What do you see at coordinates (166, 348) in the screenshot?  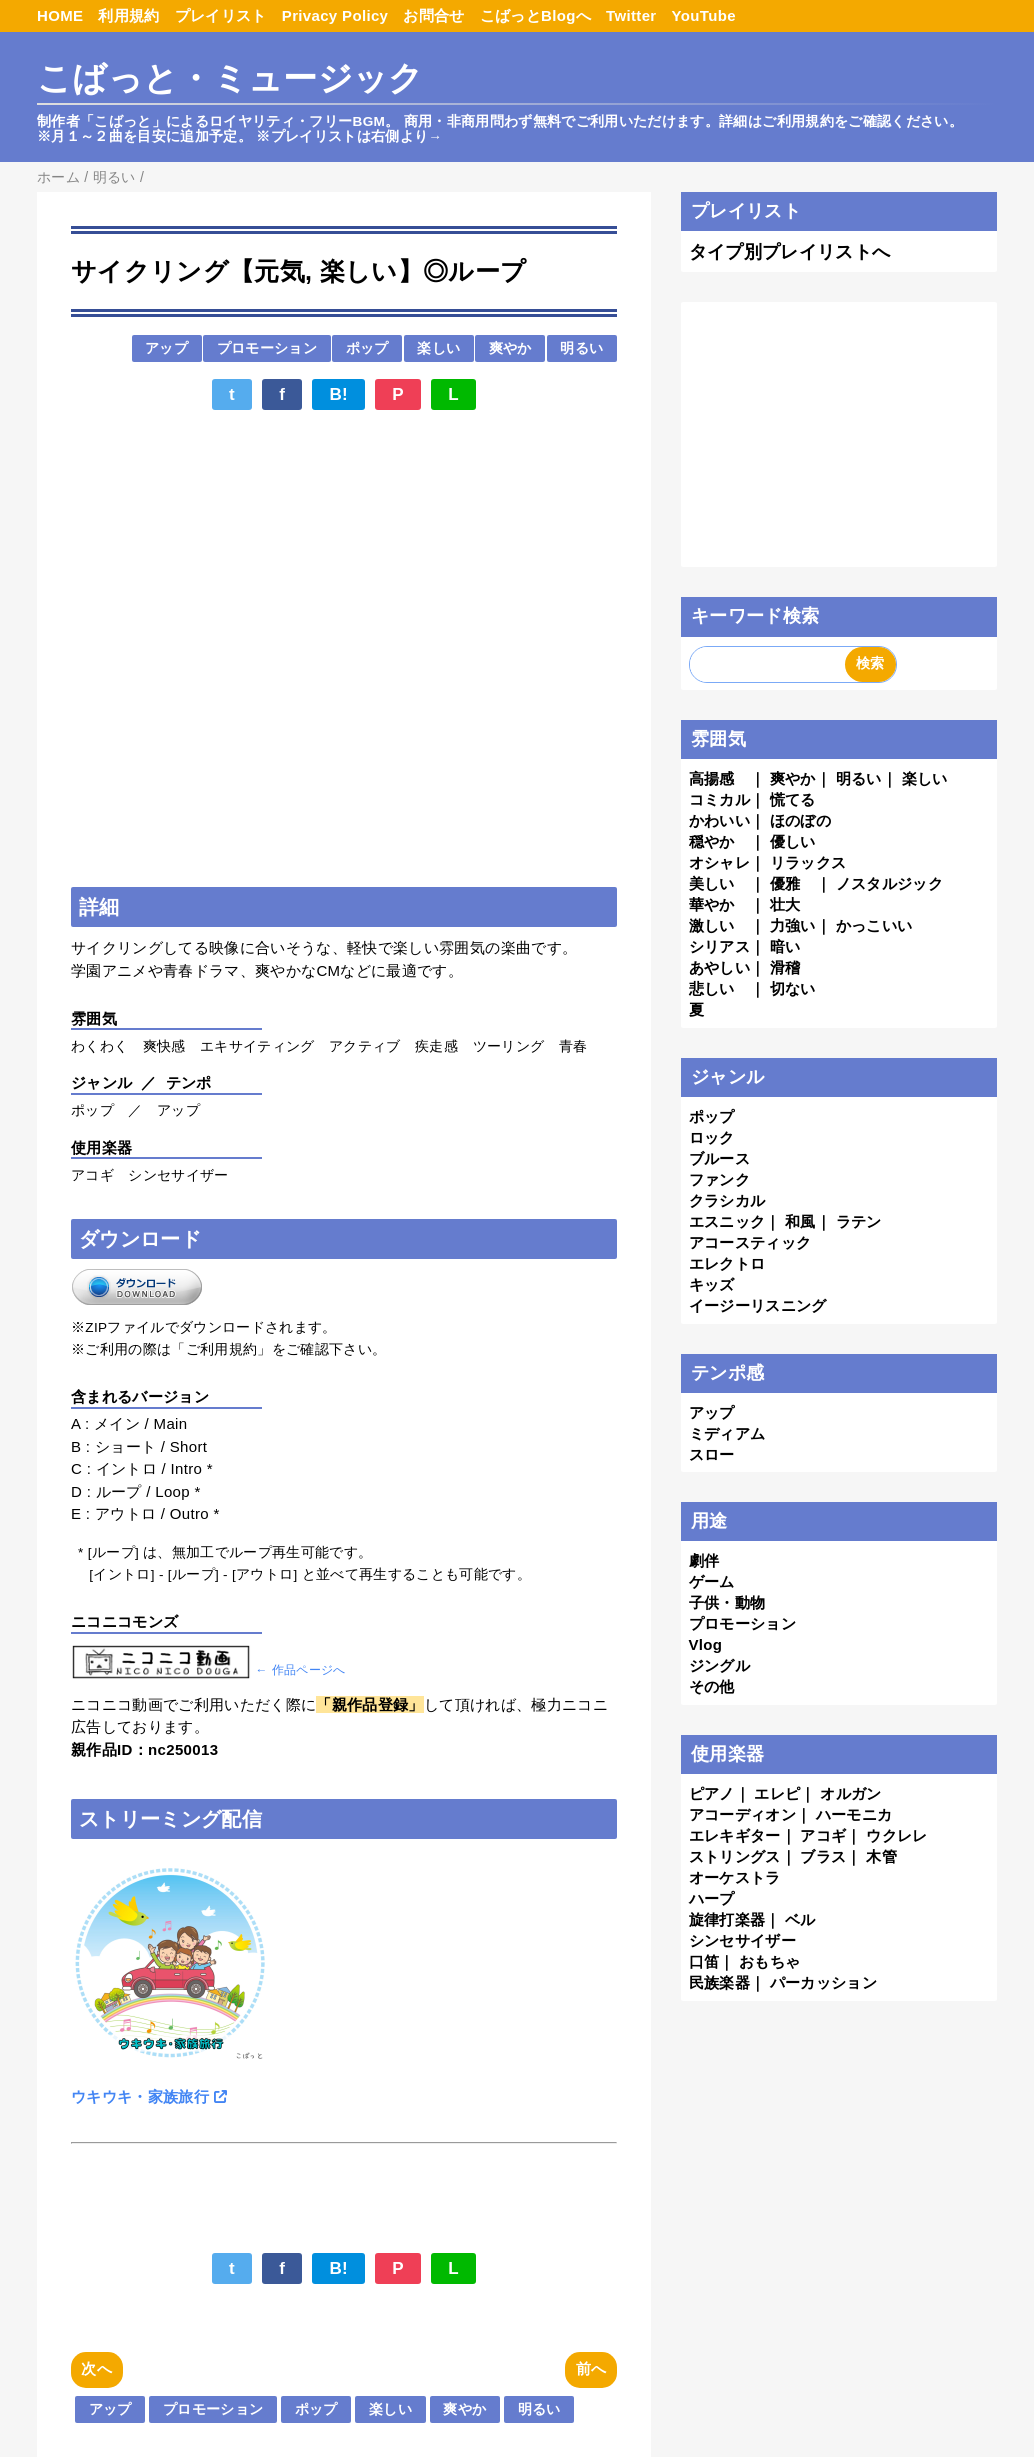 I see `アップ` at bounding box center [166, 348].